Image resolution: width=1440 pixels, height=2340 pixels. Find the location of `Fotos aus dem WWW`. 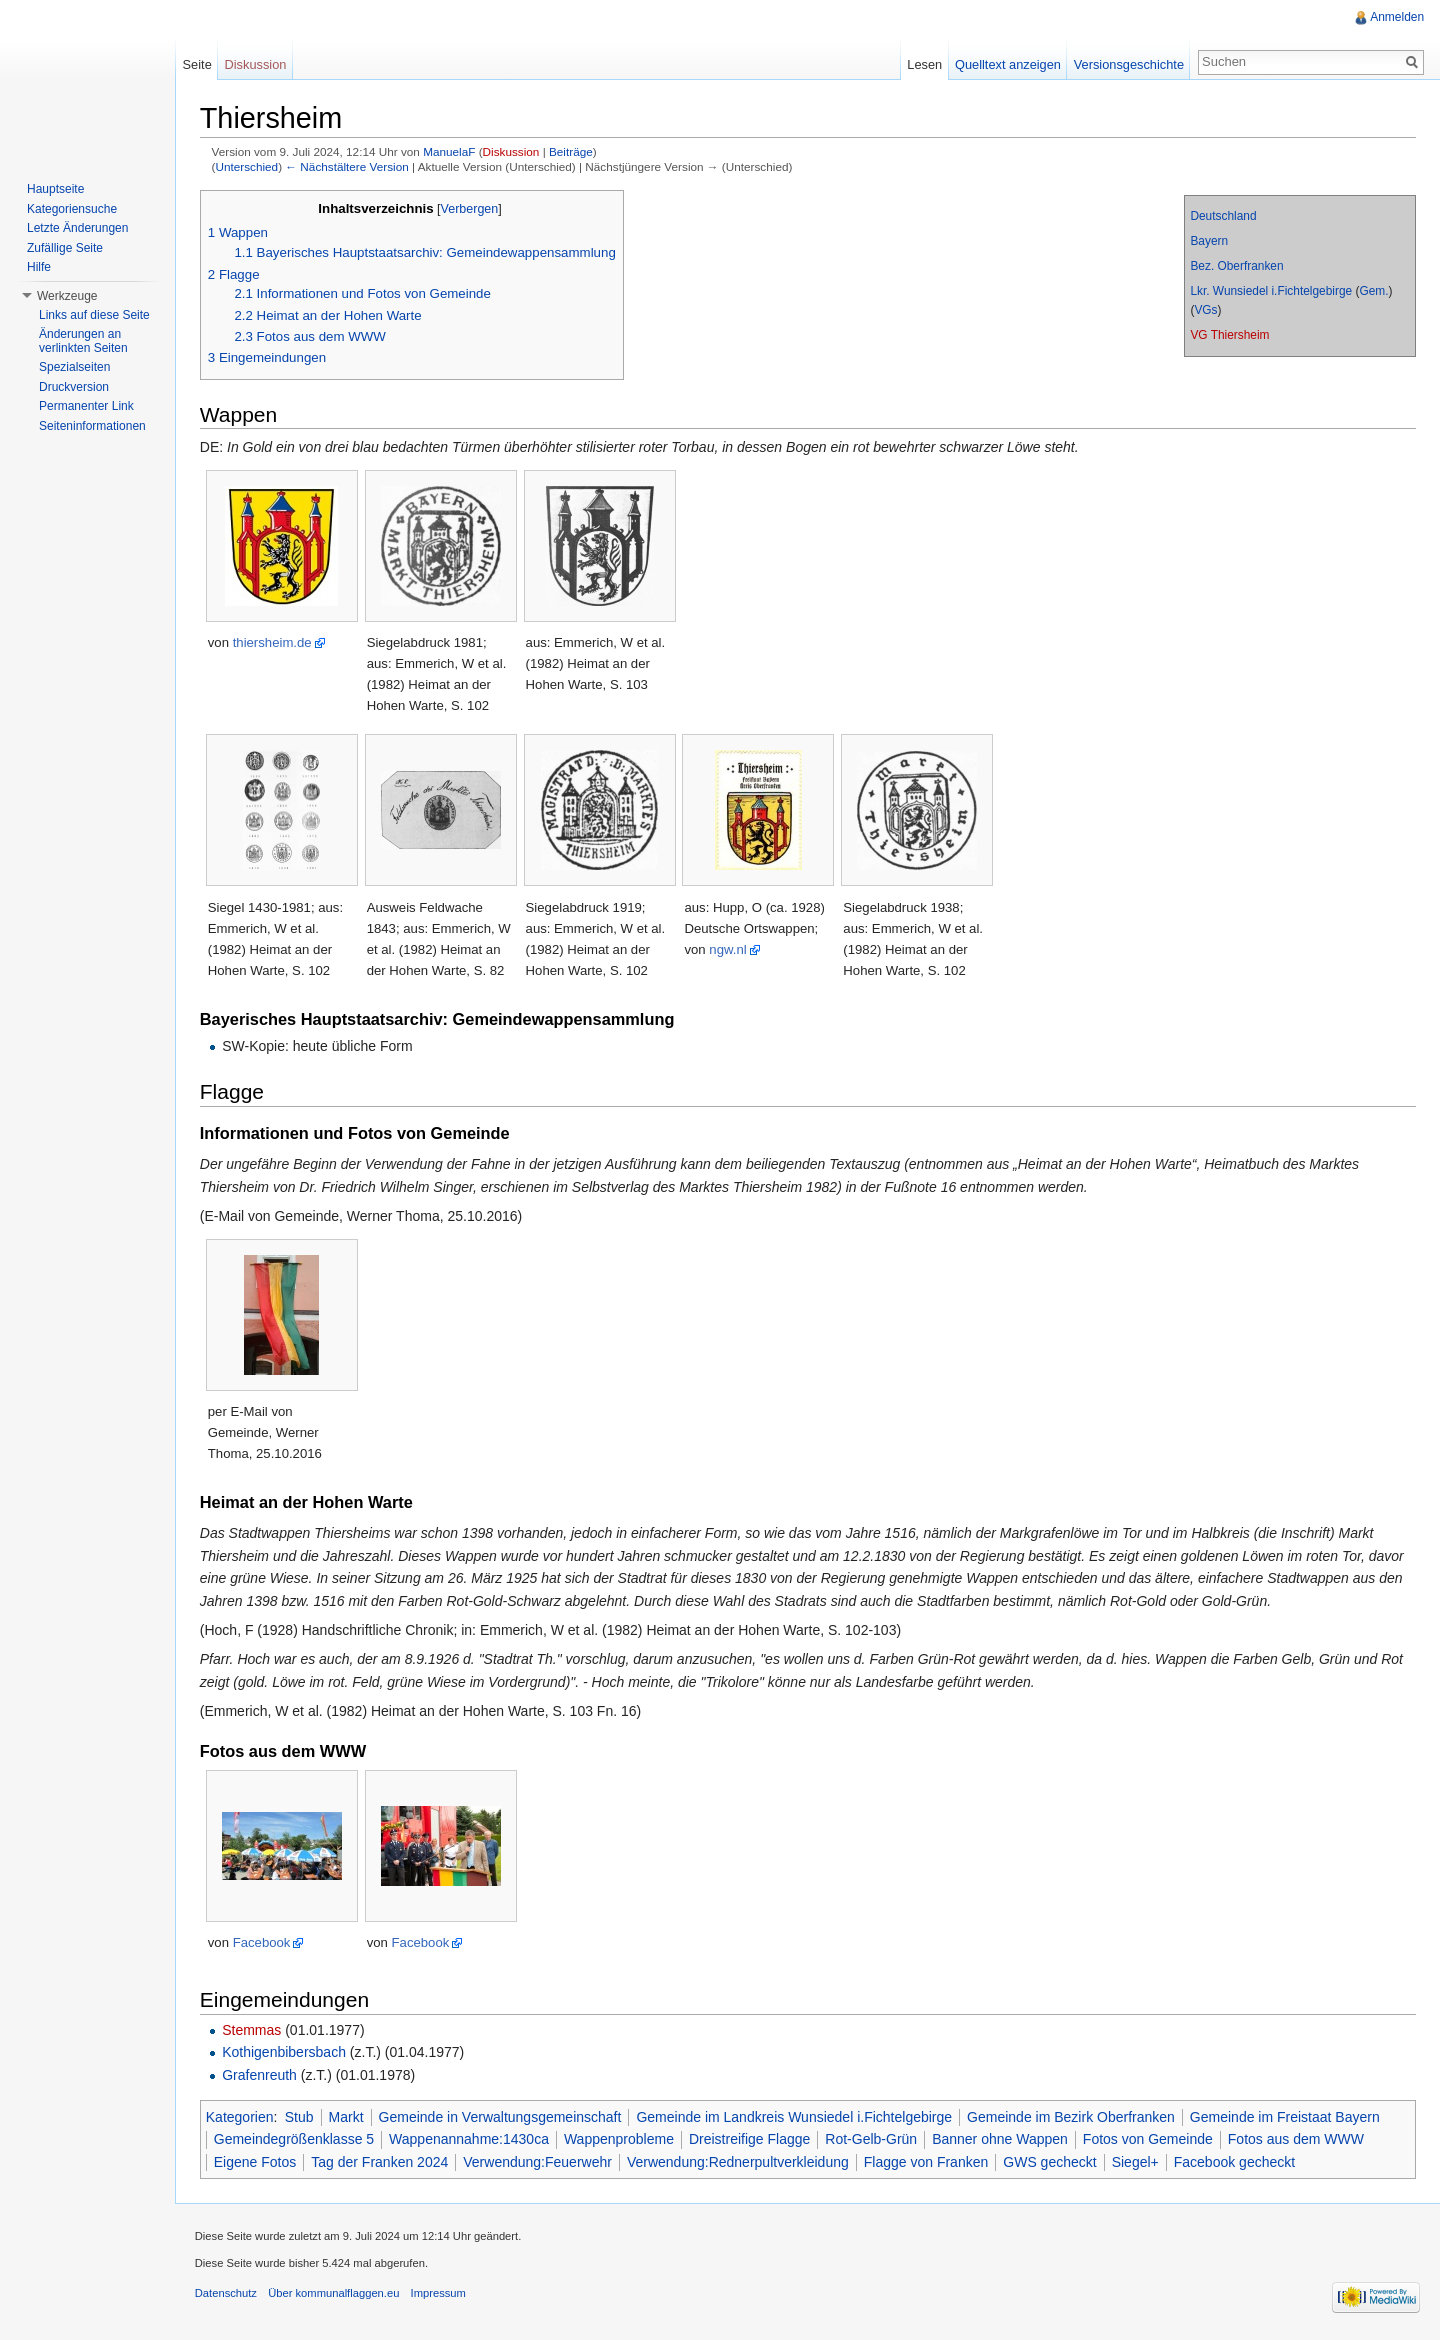

Fotos aus dem WWW is located at coordinates (1297, 2139).